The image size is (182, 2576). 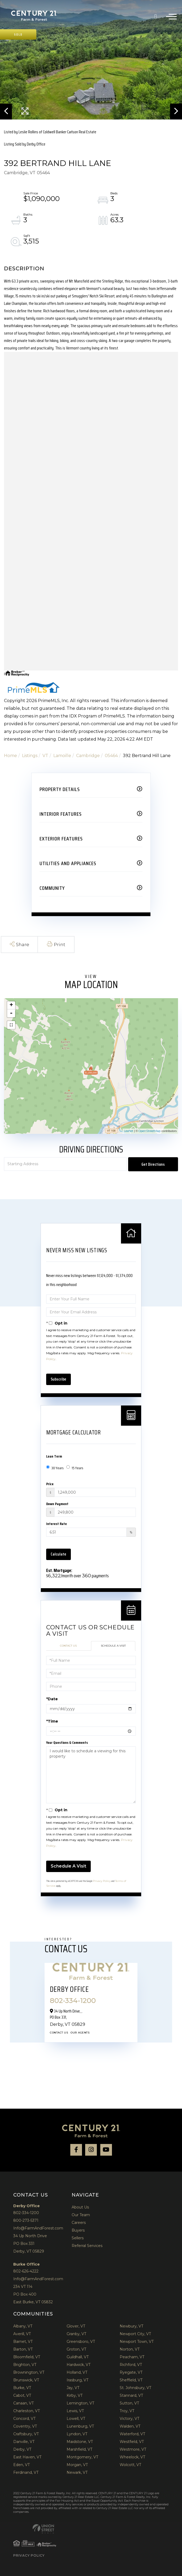 I want to click on Careers [menuitem], so click(x=79, y=2222).